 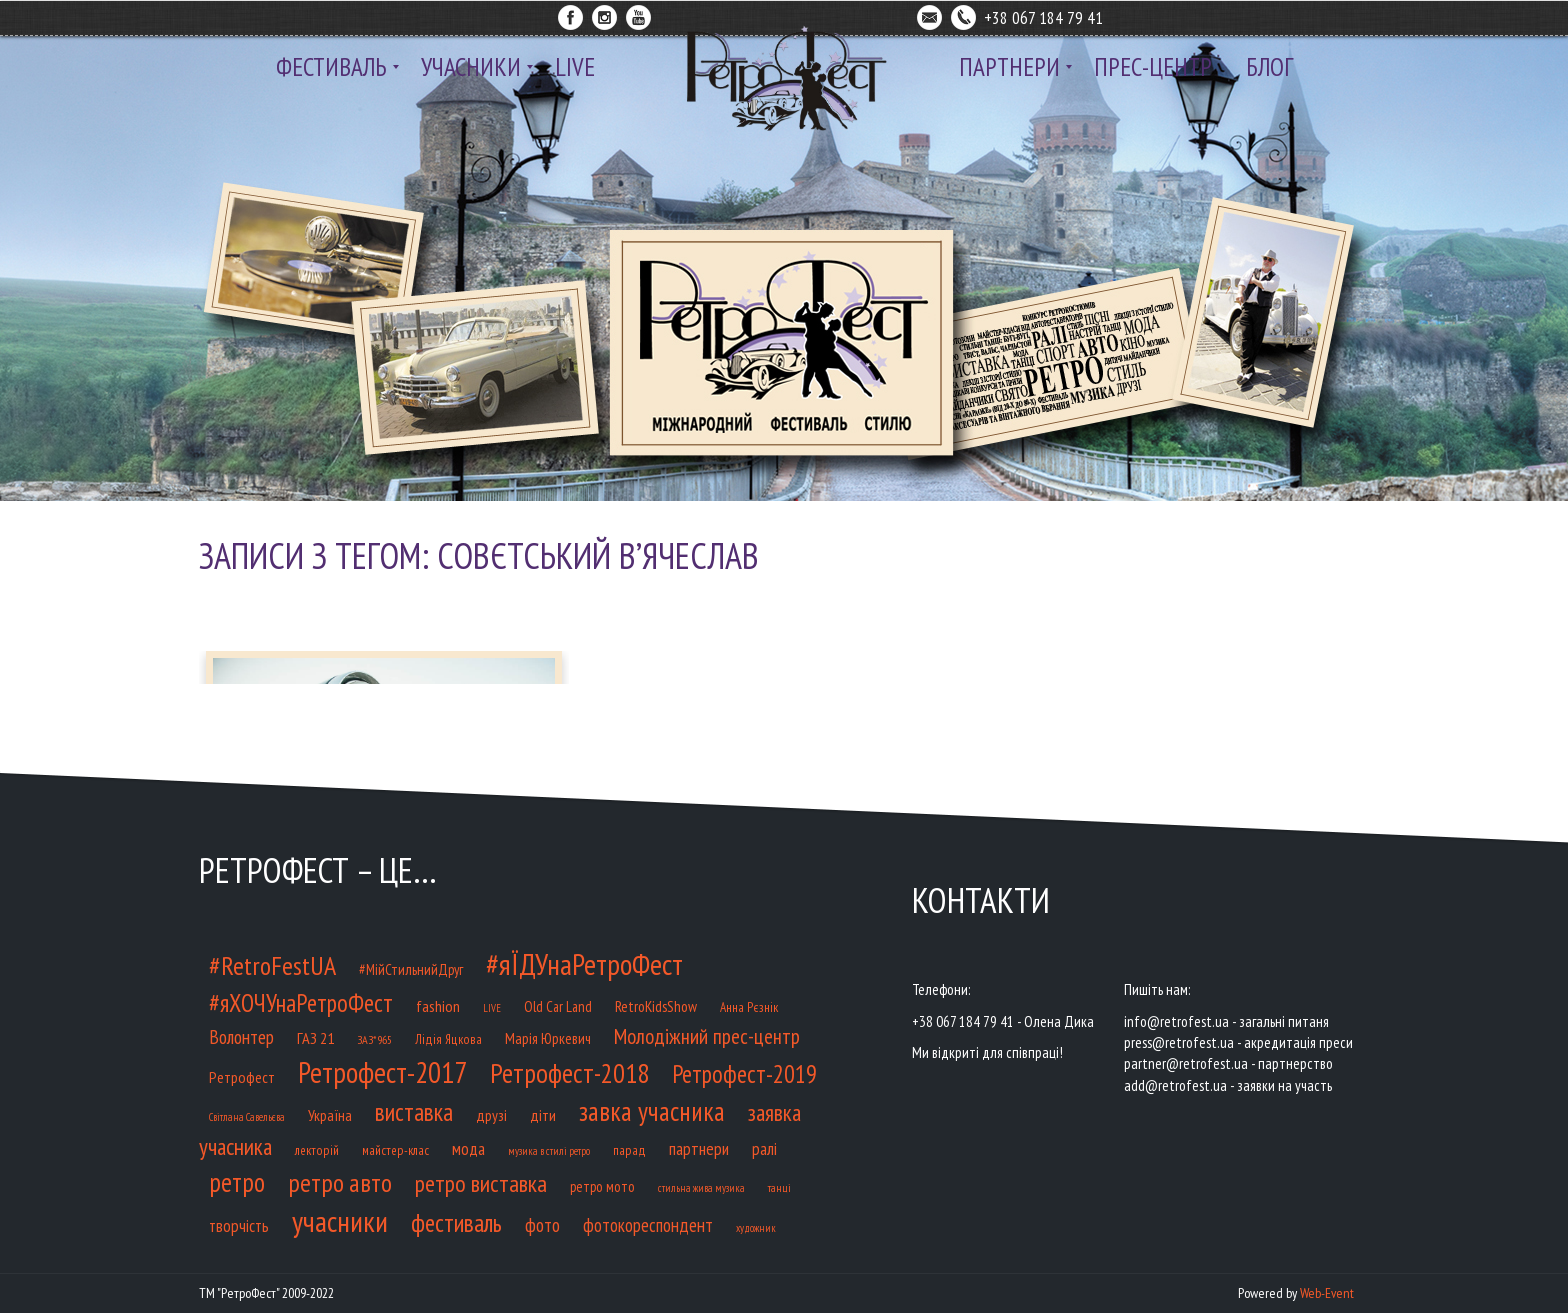 What do you see at coordinates (317, 1150) in the screenshot?
I see `лекторій [лекторій (9 елементів)]` at bounding box center [317, 1150].